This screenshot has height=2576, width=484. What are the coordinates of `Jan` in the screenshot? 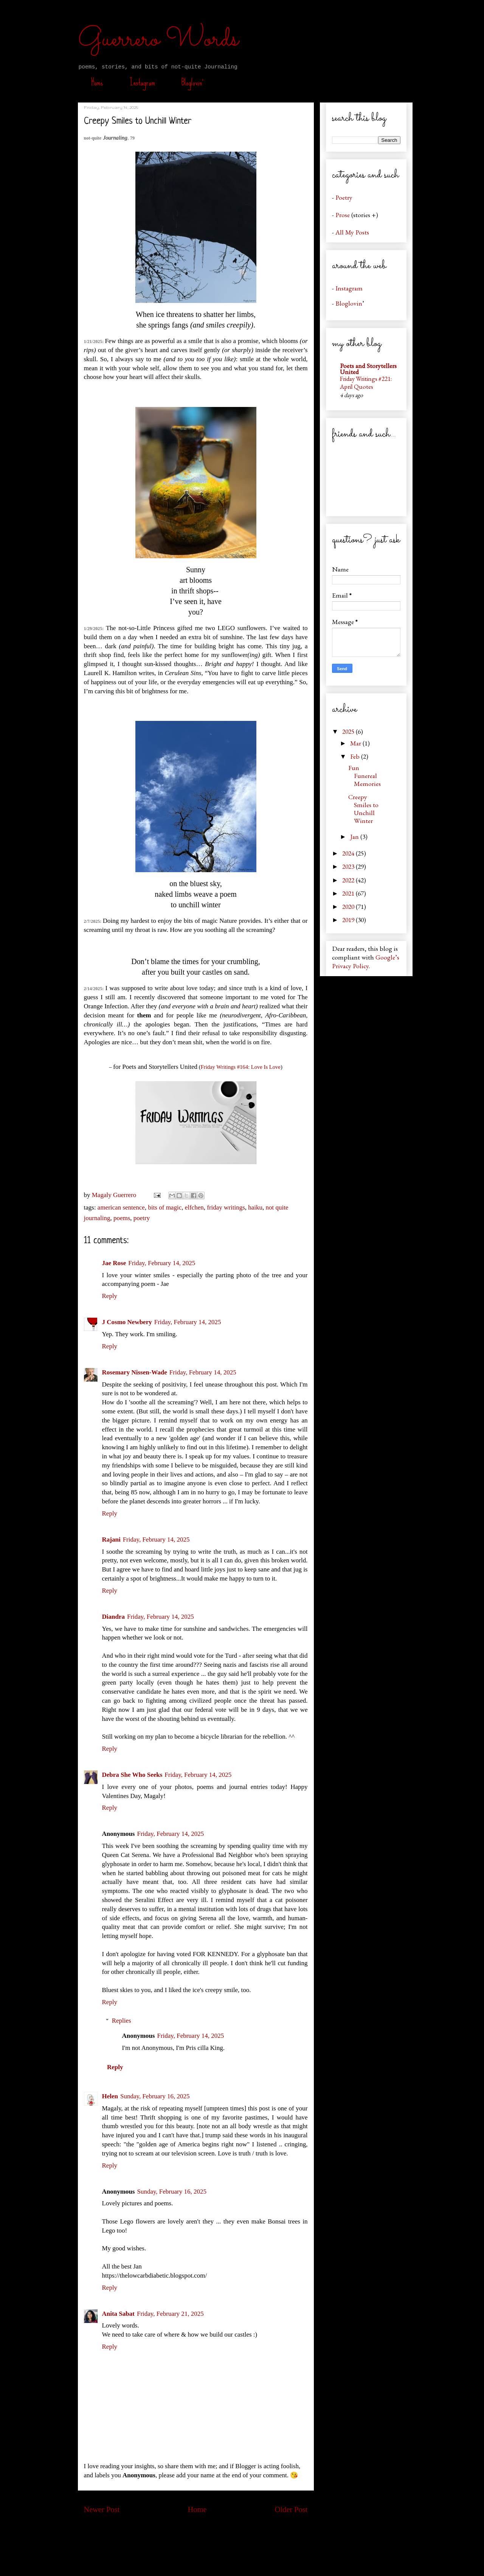 It's located at (355, 836).